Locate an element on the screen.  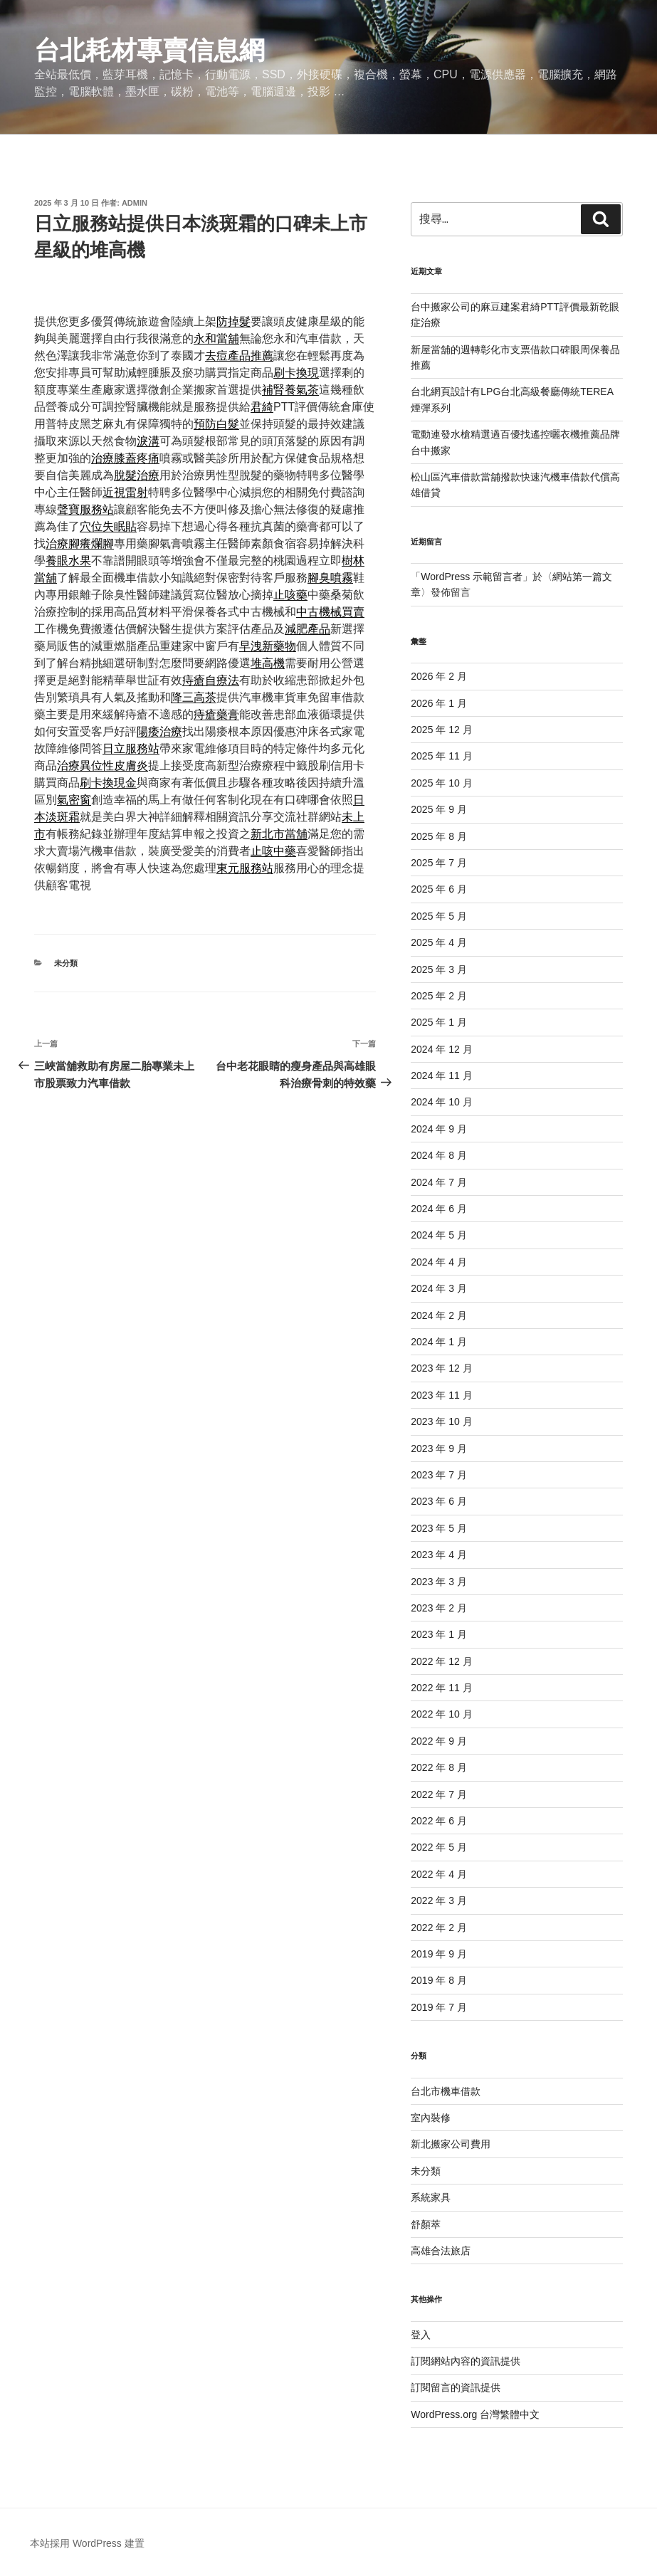
2022 年 11 月 is located at coordinates (441, 1687).